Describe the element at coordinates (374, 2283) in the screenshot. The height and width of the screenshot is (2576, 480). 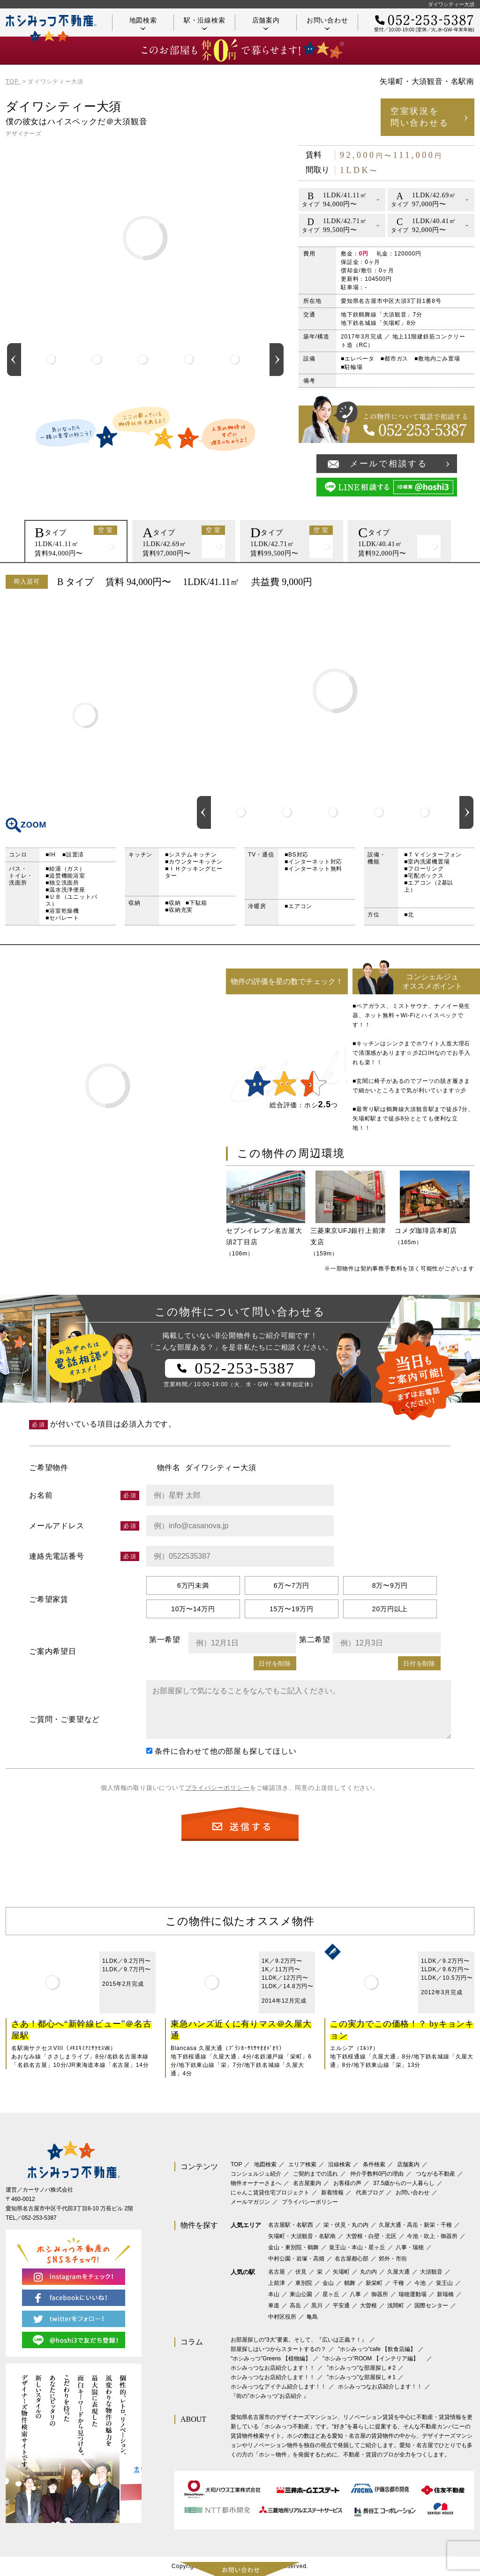
I see `新栄町` at that location.